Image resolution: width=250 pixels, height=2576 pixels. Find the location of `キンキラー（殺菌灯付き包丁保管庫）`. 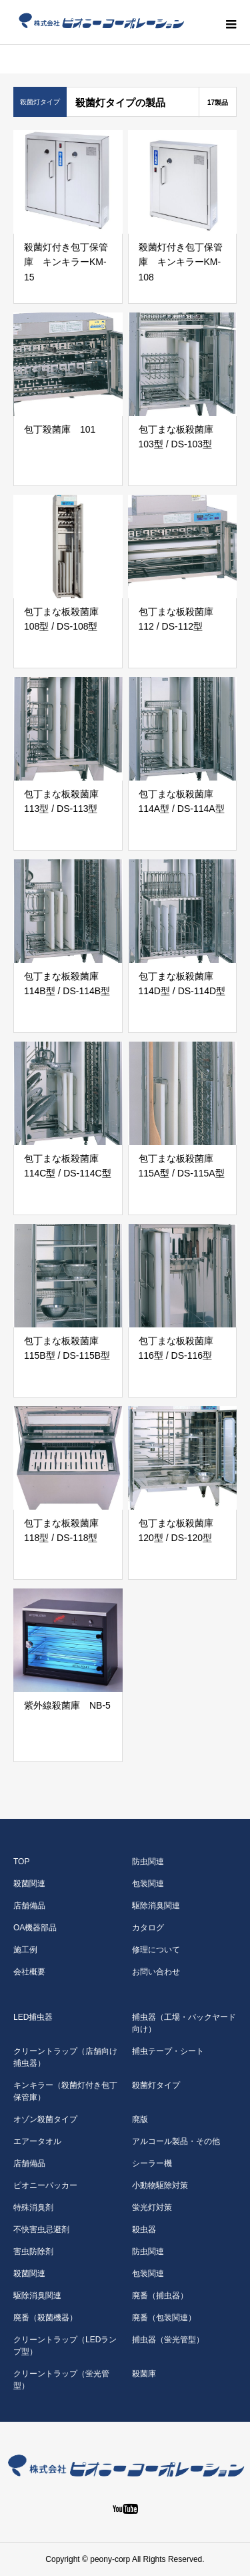

キンキラー（殺菌灯付き包丁保管庫） is located at coordinates (65, 2091).